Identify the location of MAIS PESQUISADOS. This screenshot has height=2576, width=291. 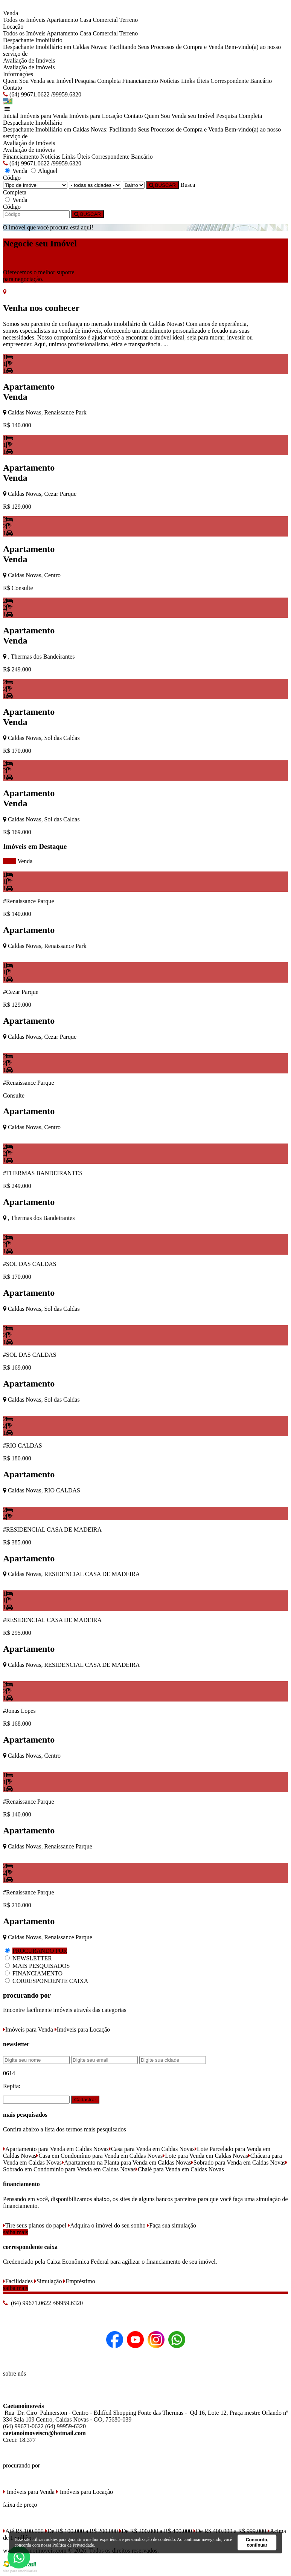
(41, 1966).